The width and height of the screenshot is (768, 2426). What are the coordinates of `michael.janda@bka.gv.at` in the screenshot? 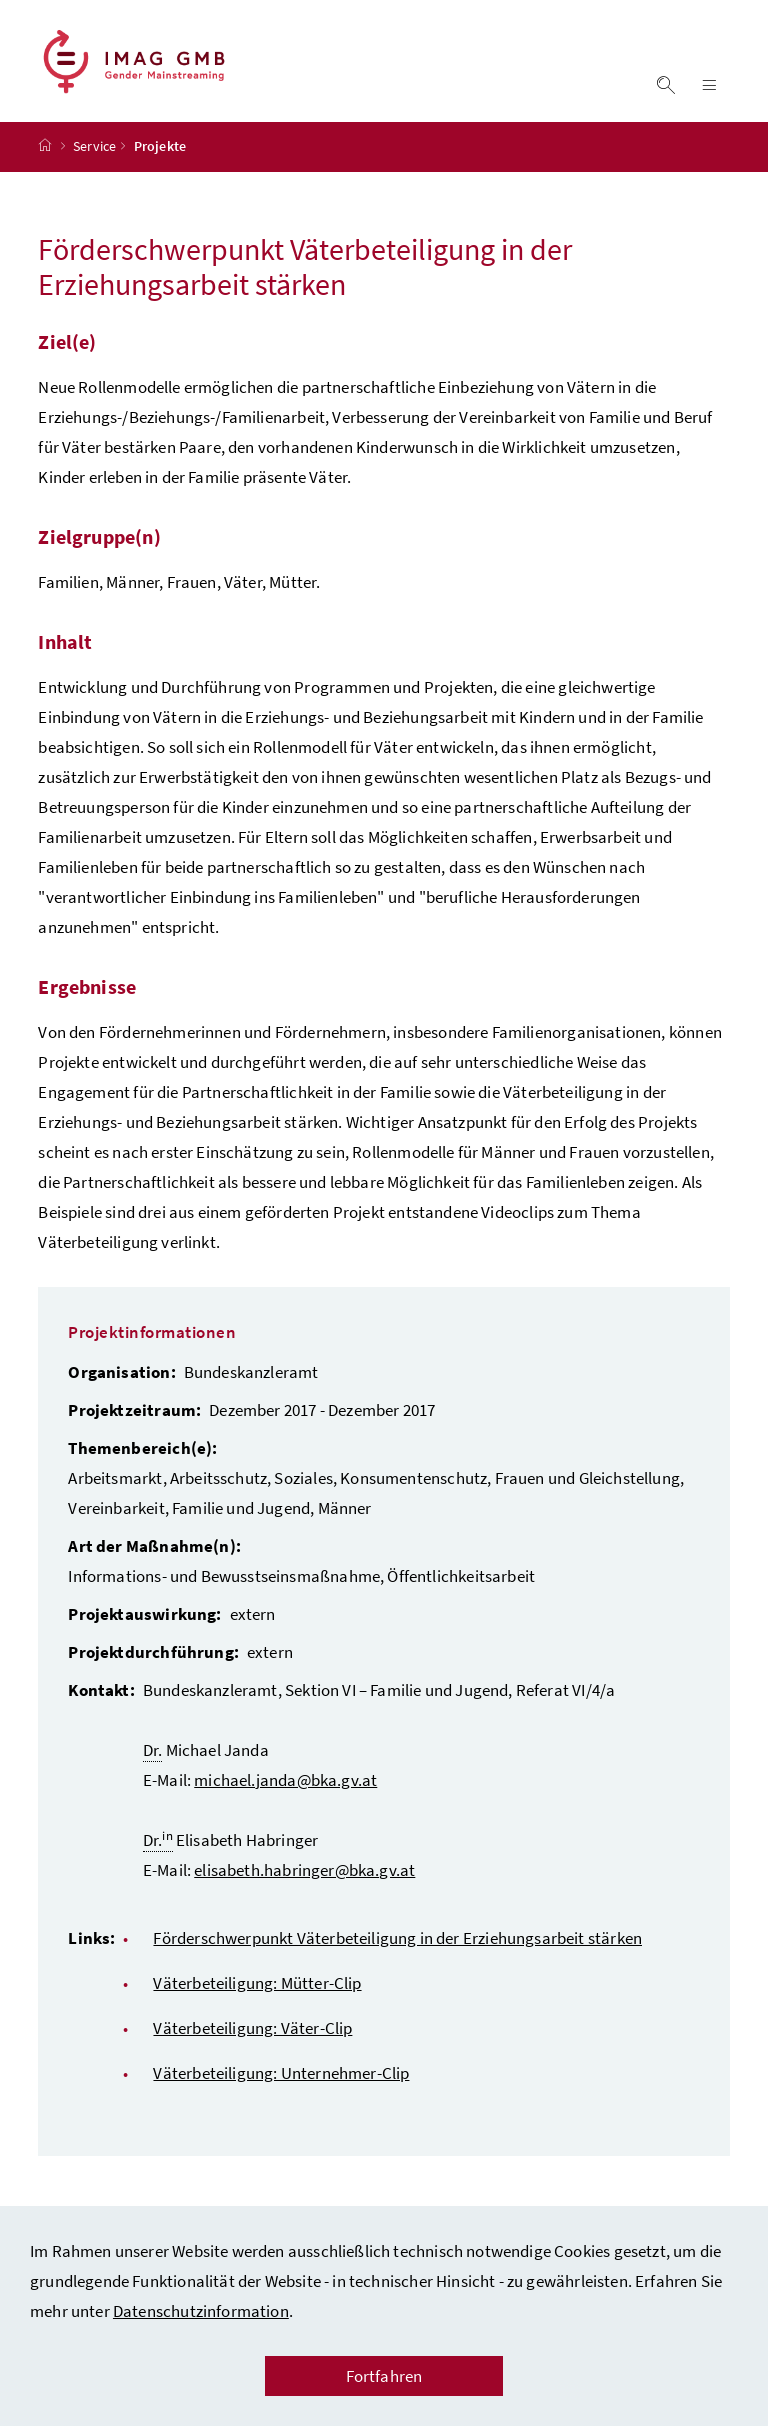 It's located at (285, 1796).